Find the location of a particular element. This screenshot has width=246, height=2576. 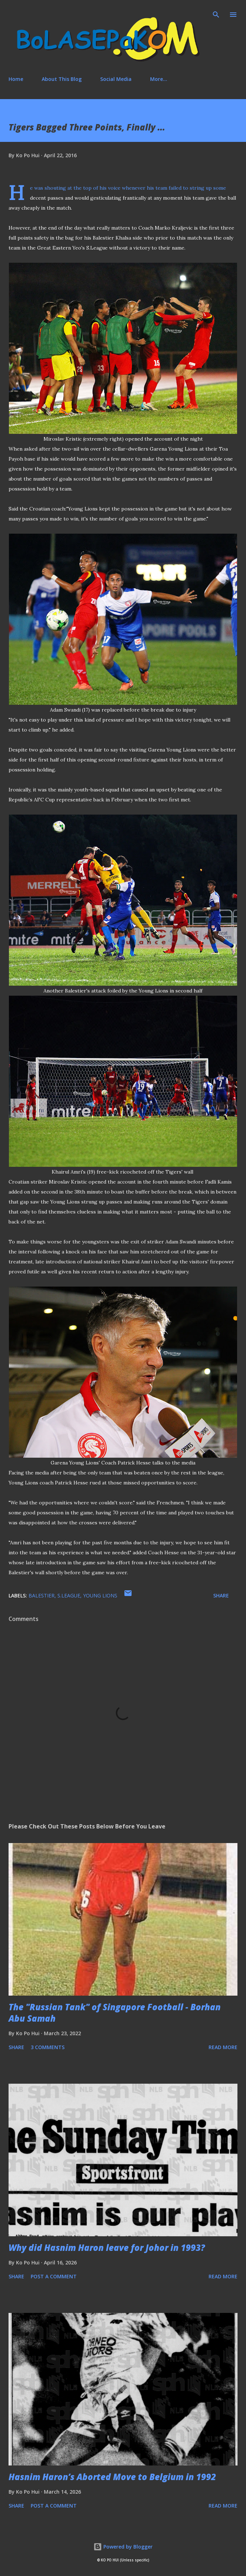

Young Lions is located at coordinates (100, 1595).